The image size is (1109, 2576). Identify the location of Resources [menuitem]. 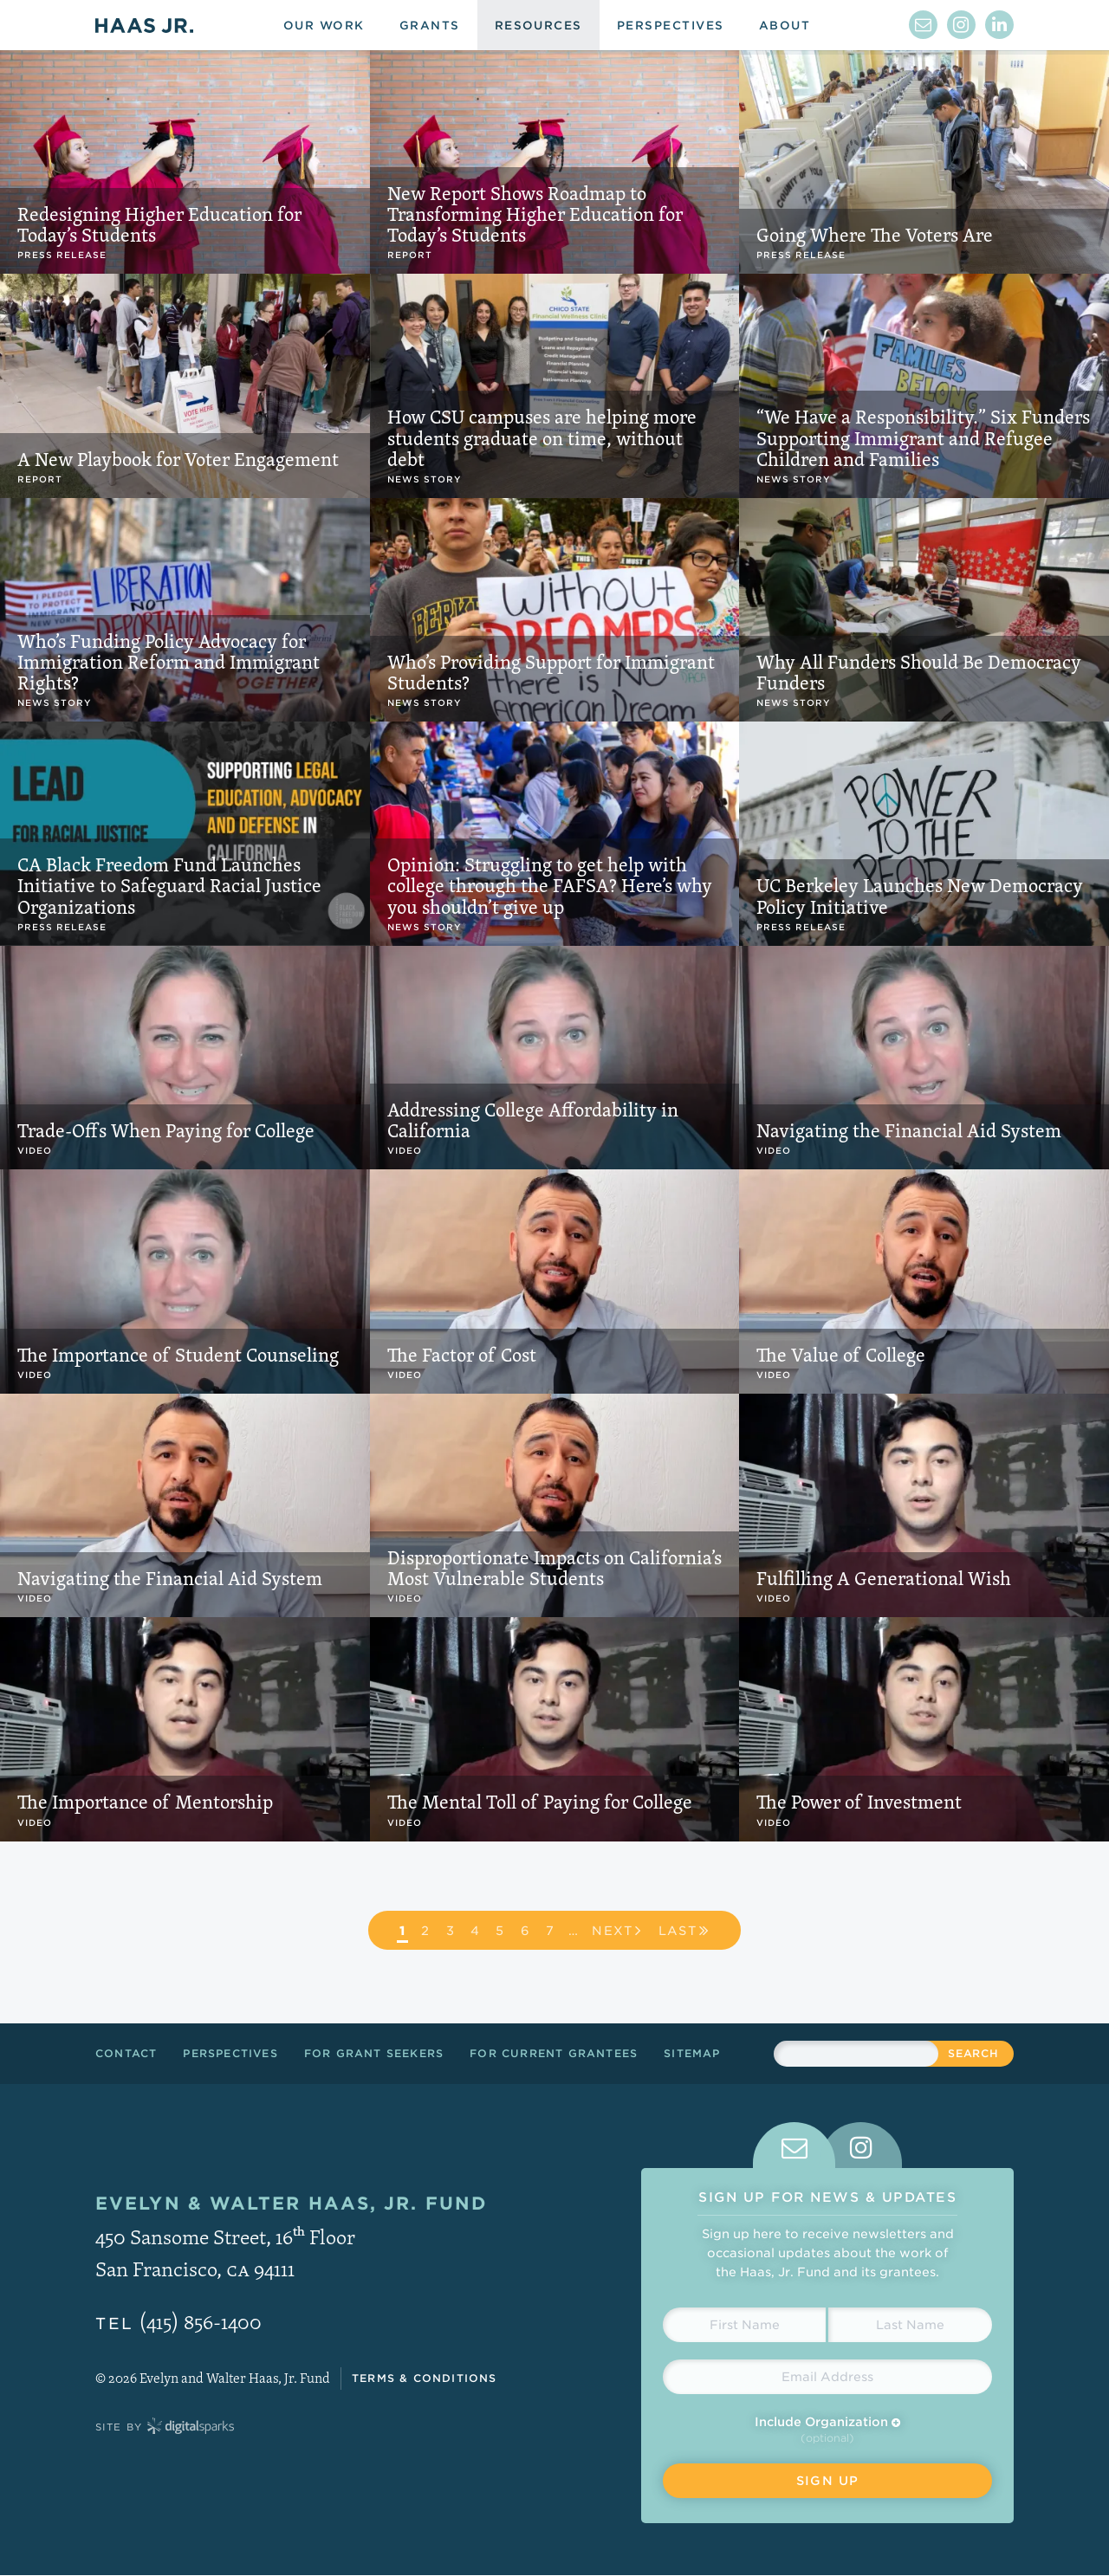
(538, 25).